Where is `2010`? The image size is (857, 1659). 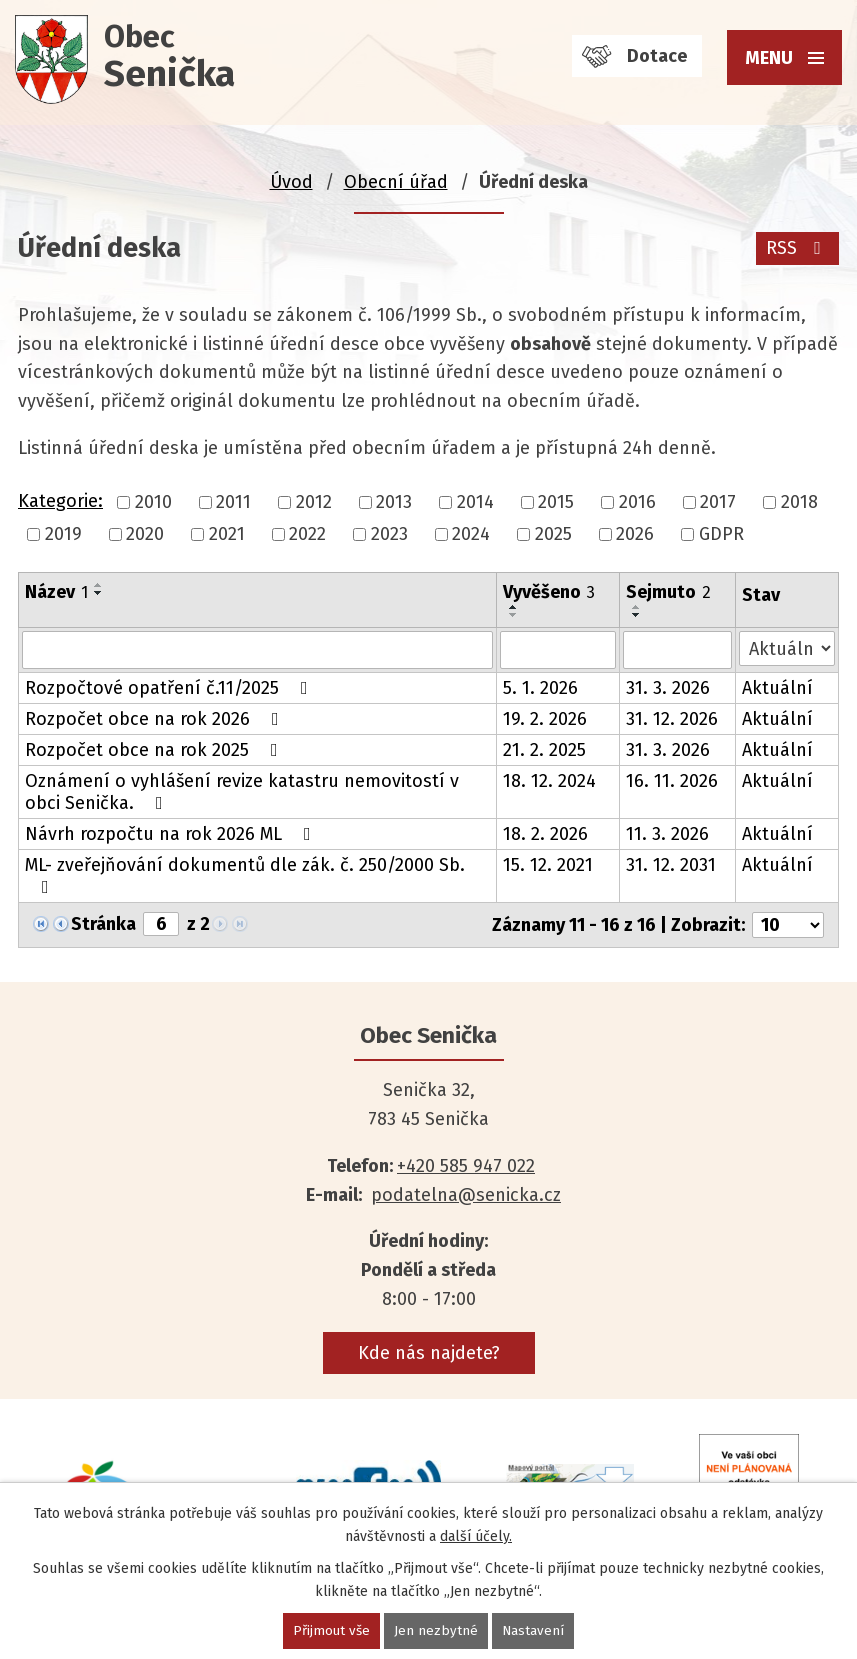 2010 is located at coordinates (153, 502).